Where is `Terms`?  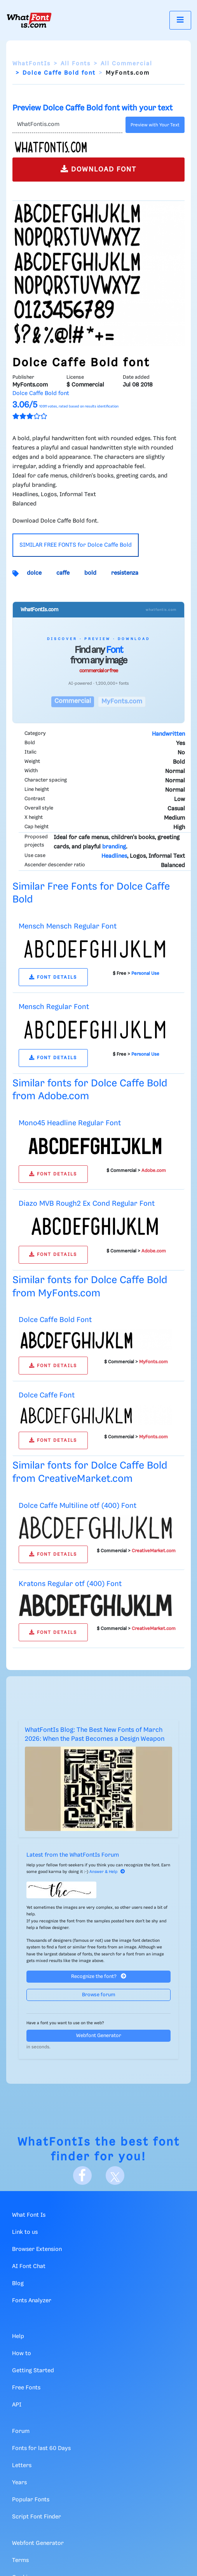 Terms is located at coordinates (20, 2560).